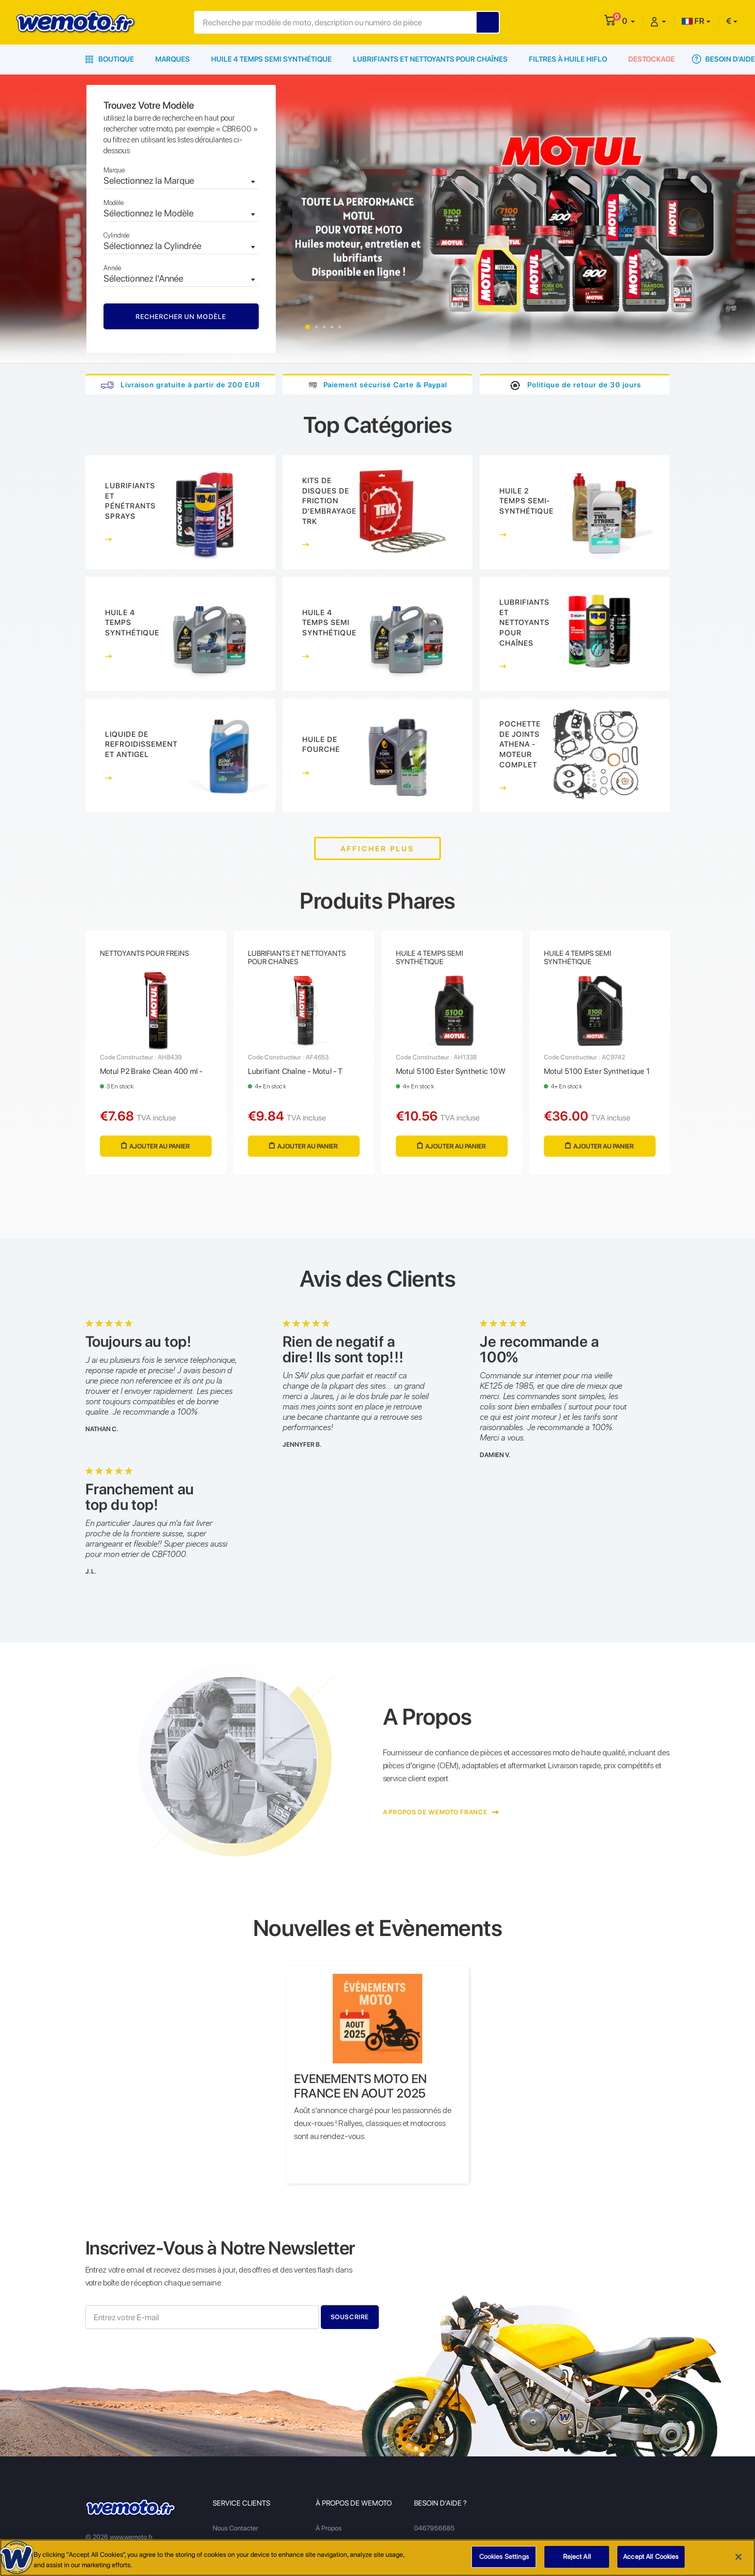 The height and width of the screenshot is (2576, 755). I want to click on Motul P2 Brake Clean 400 ml -, so click(151, 1071).